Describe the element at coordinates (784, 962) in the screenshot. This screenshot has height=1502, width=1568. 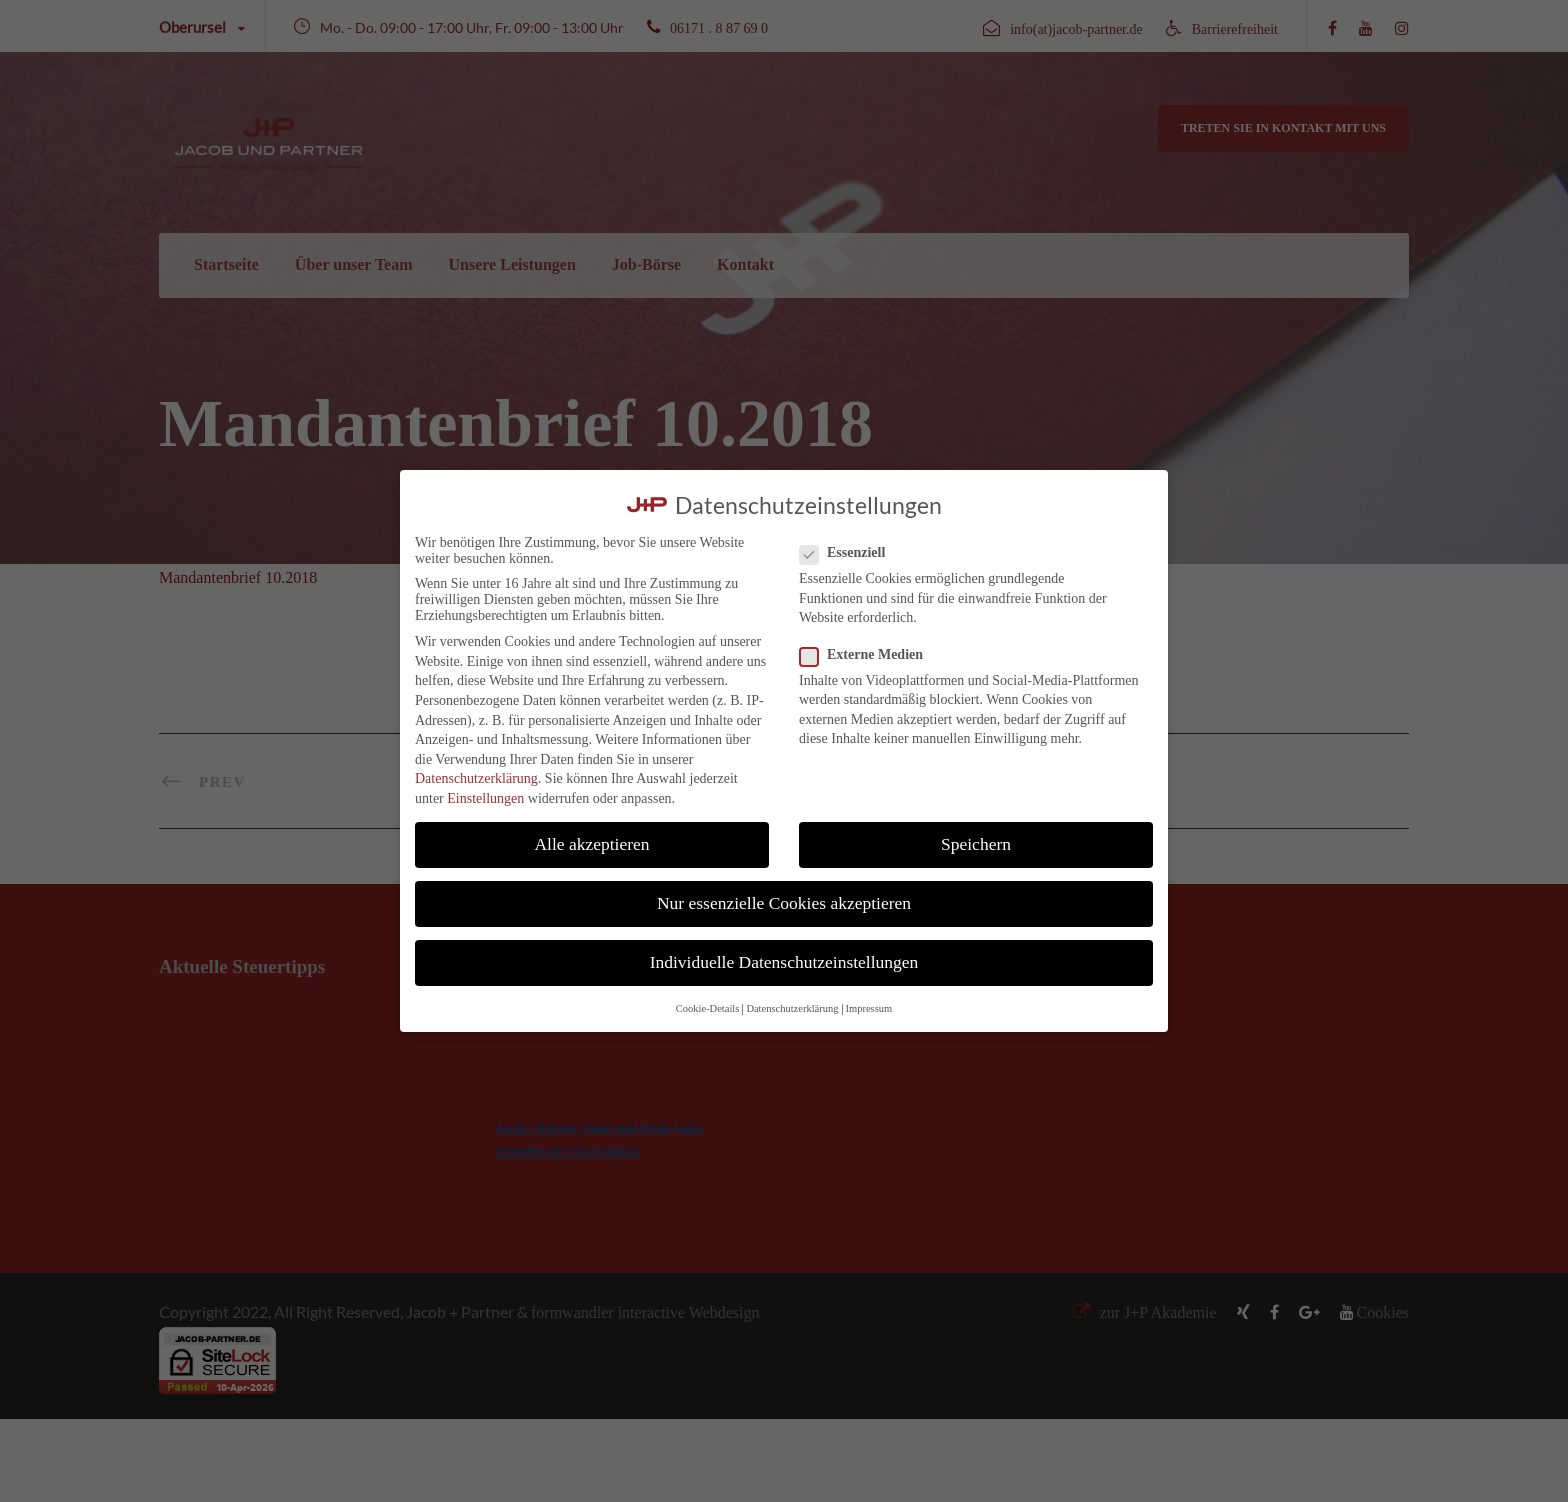
I see `Individuelle Datenschutzeinstellungen [button]` at that location.